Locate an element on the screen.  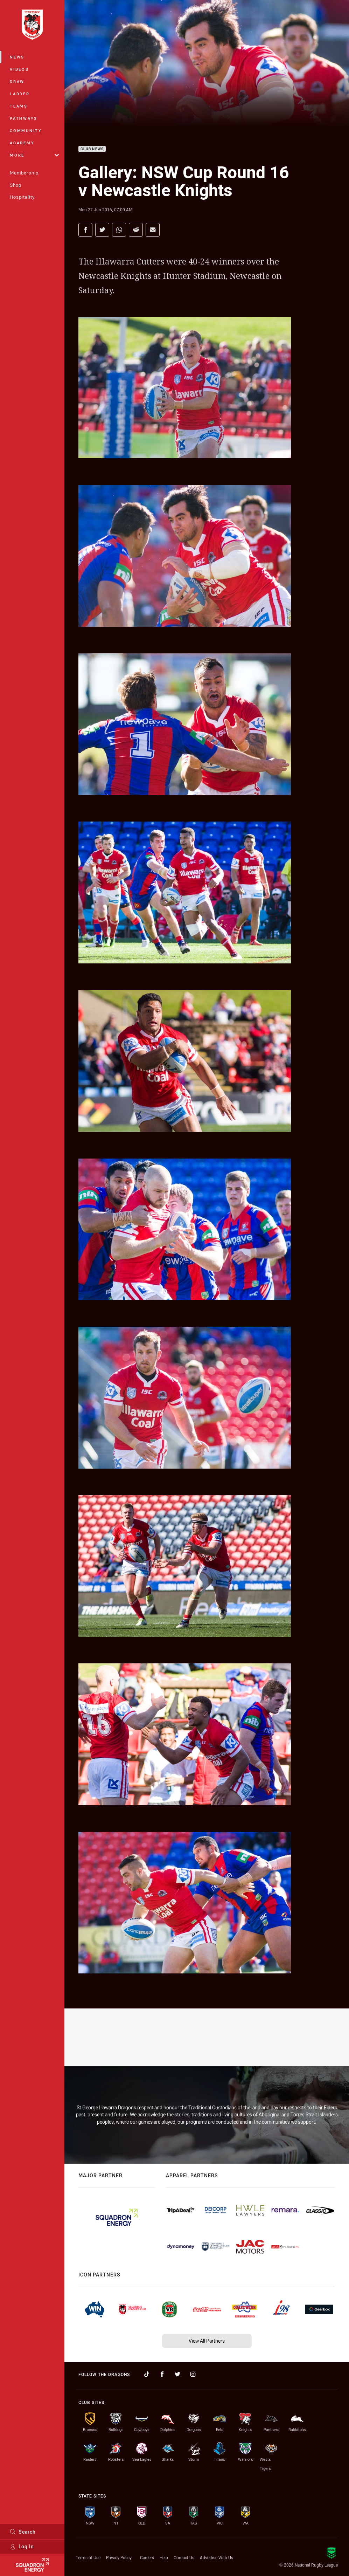
Draw is located at coordinates (17, 81).